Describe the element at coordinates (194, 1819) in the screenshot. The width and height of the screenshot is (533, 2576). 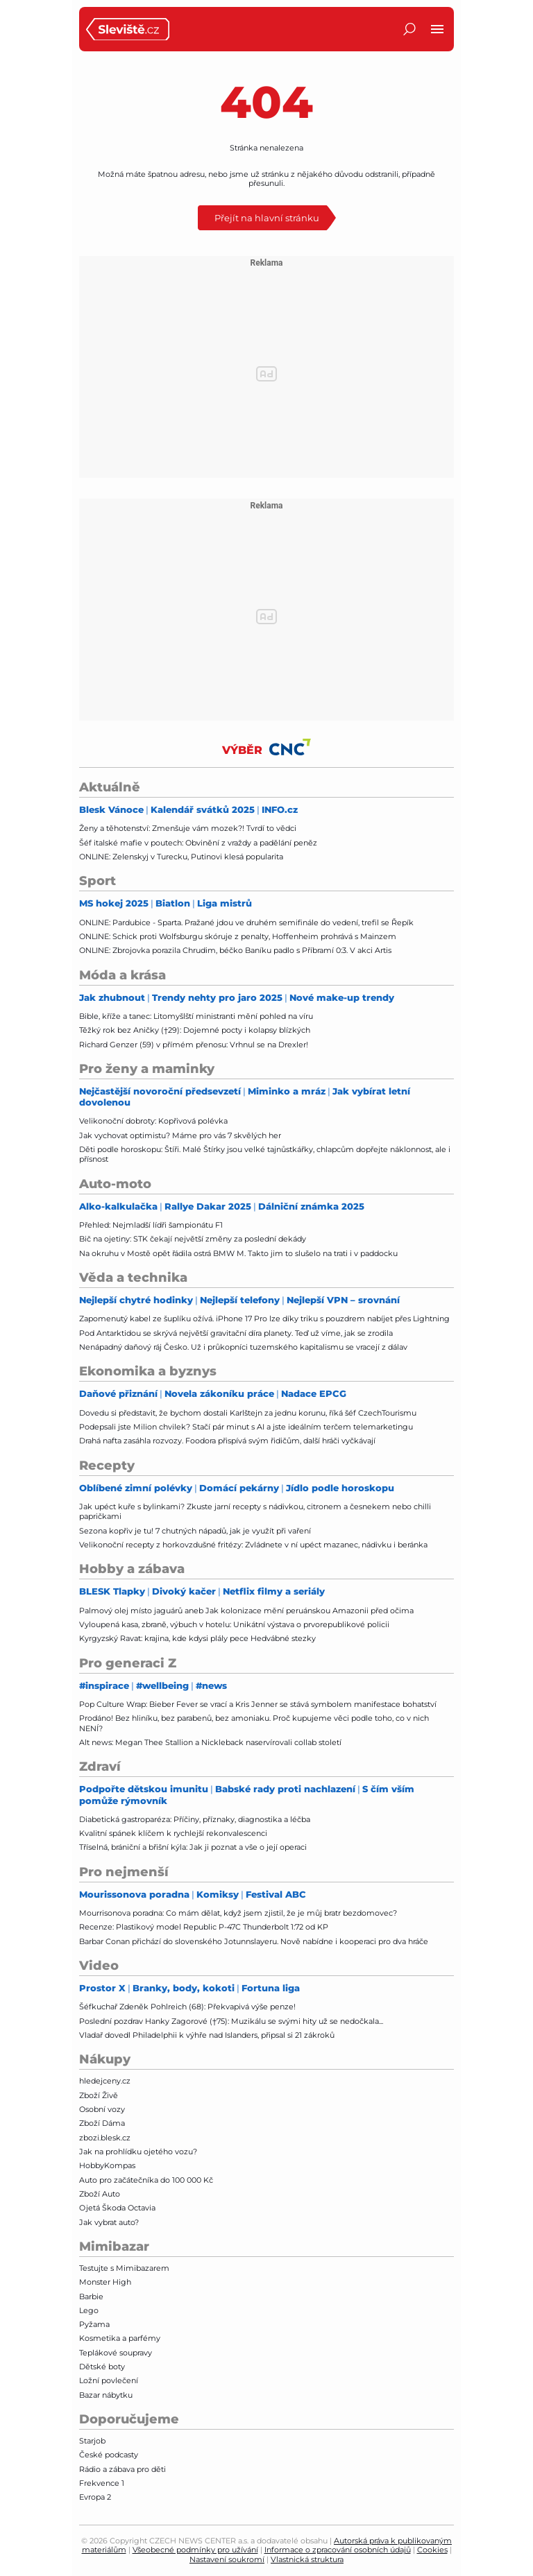
I see `Diabetická gastroparéza: Příčiny, příznaky, diagnostika a léčba` at that location.